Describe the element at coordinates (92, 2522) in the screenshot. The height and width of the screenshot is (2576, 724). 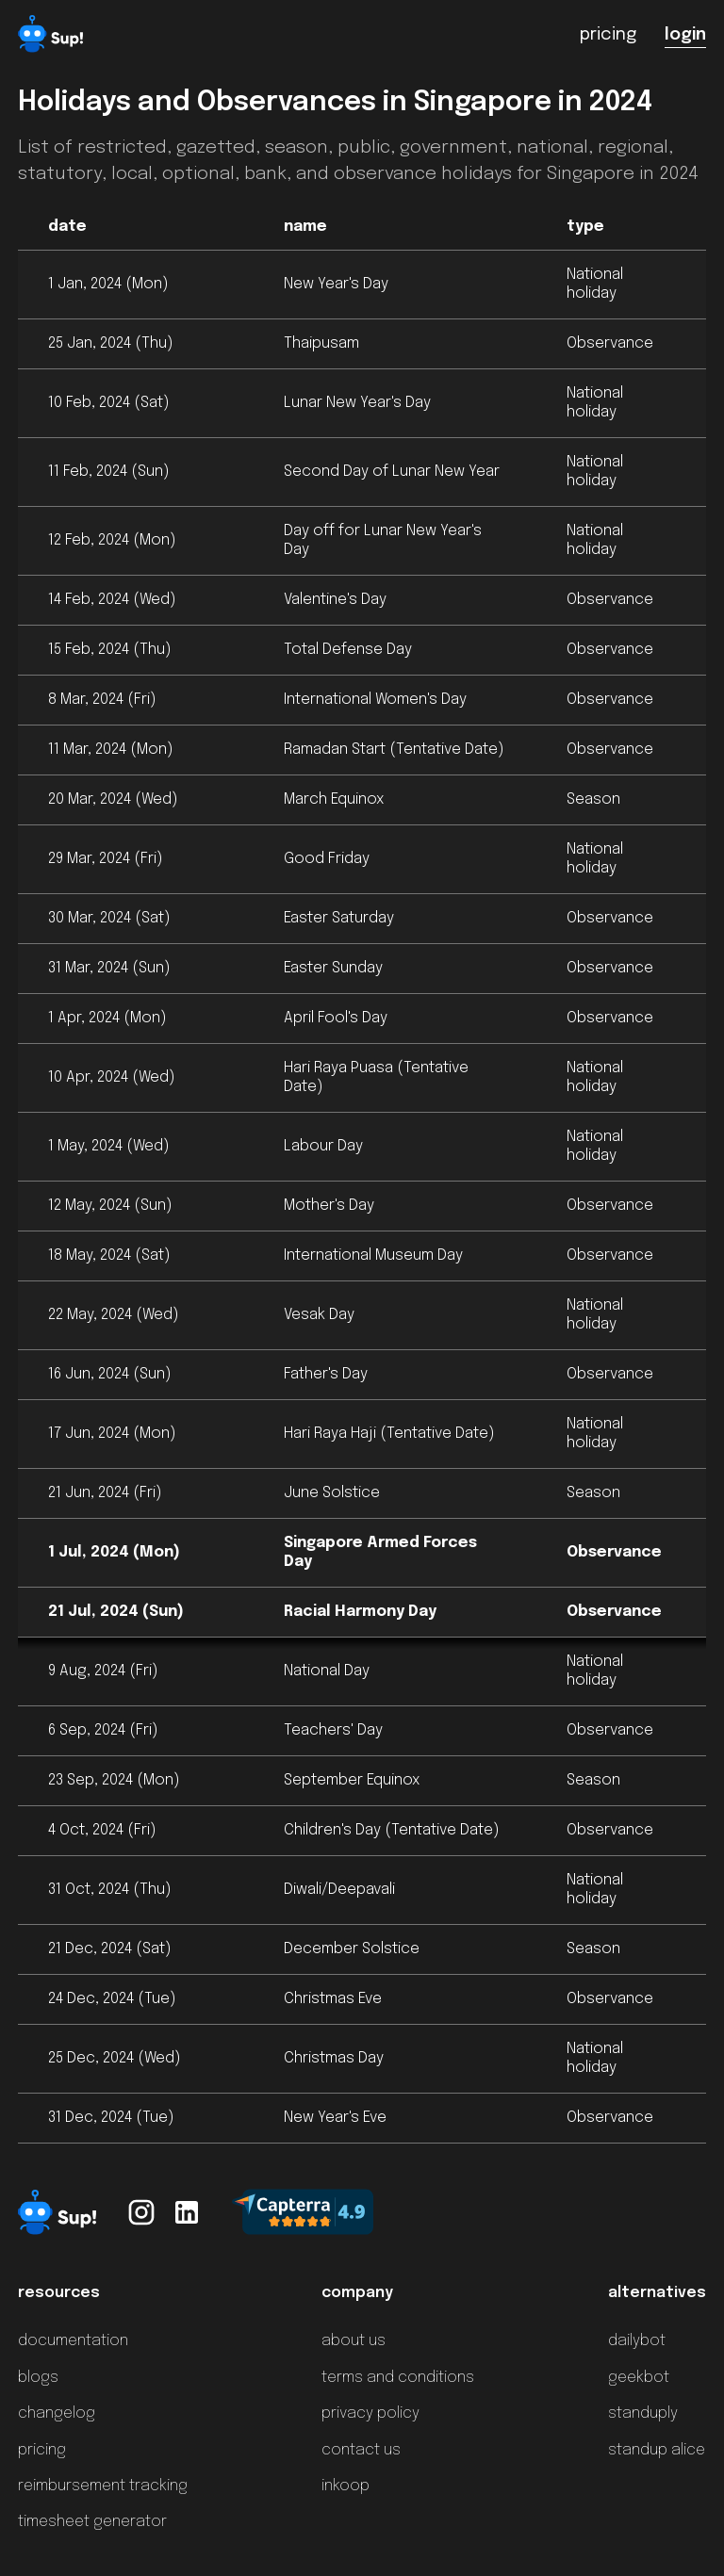
I see `timesheet generator` at that location.